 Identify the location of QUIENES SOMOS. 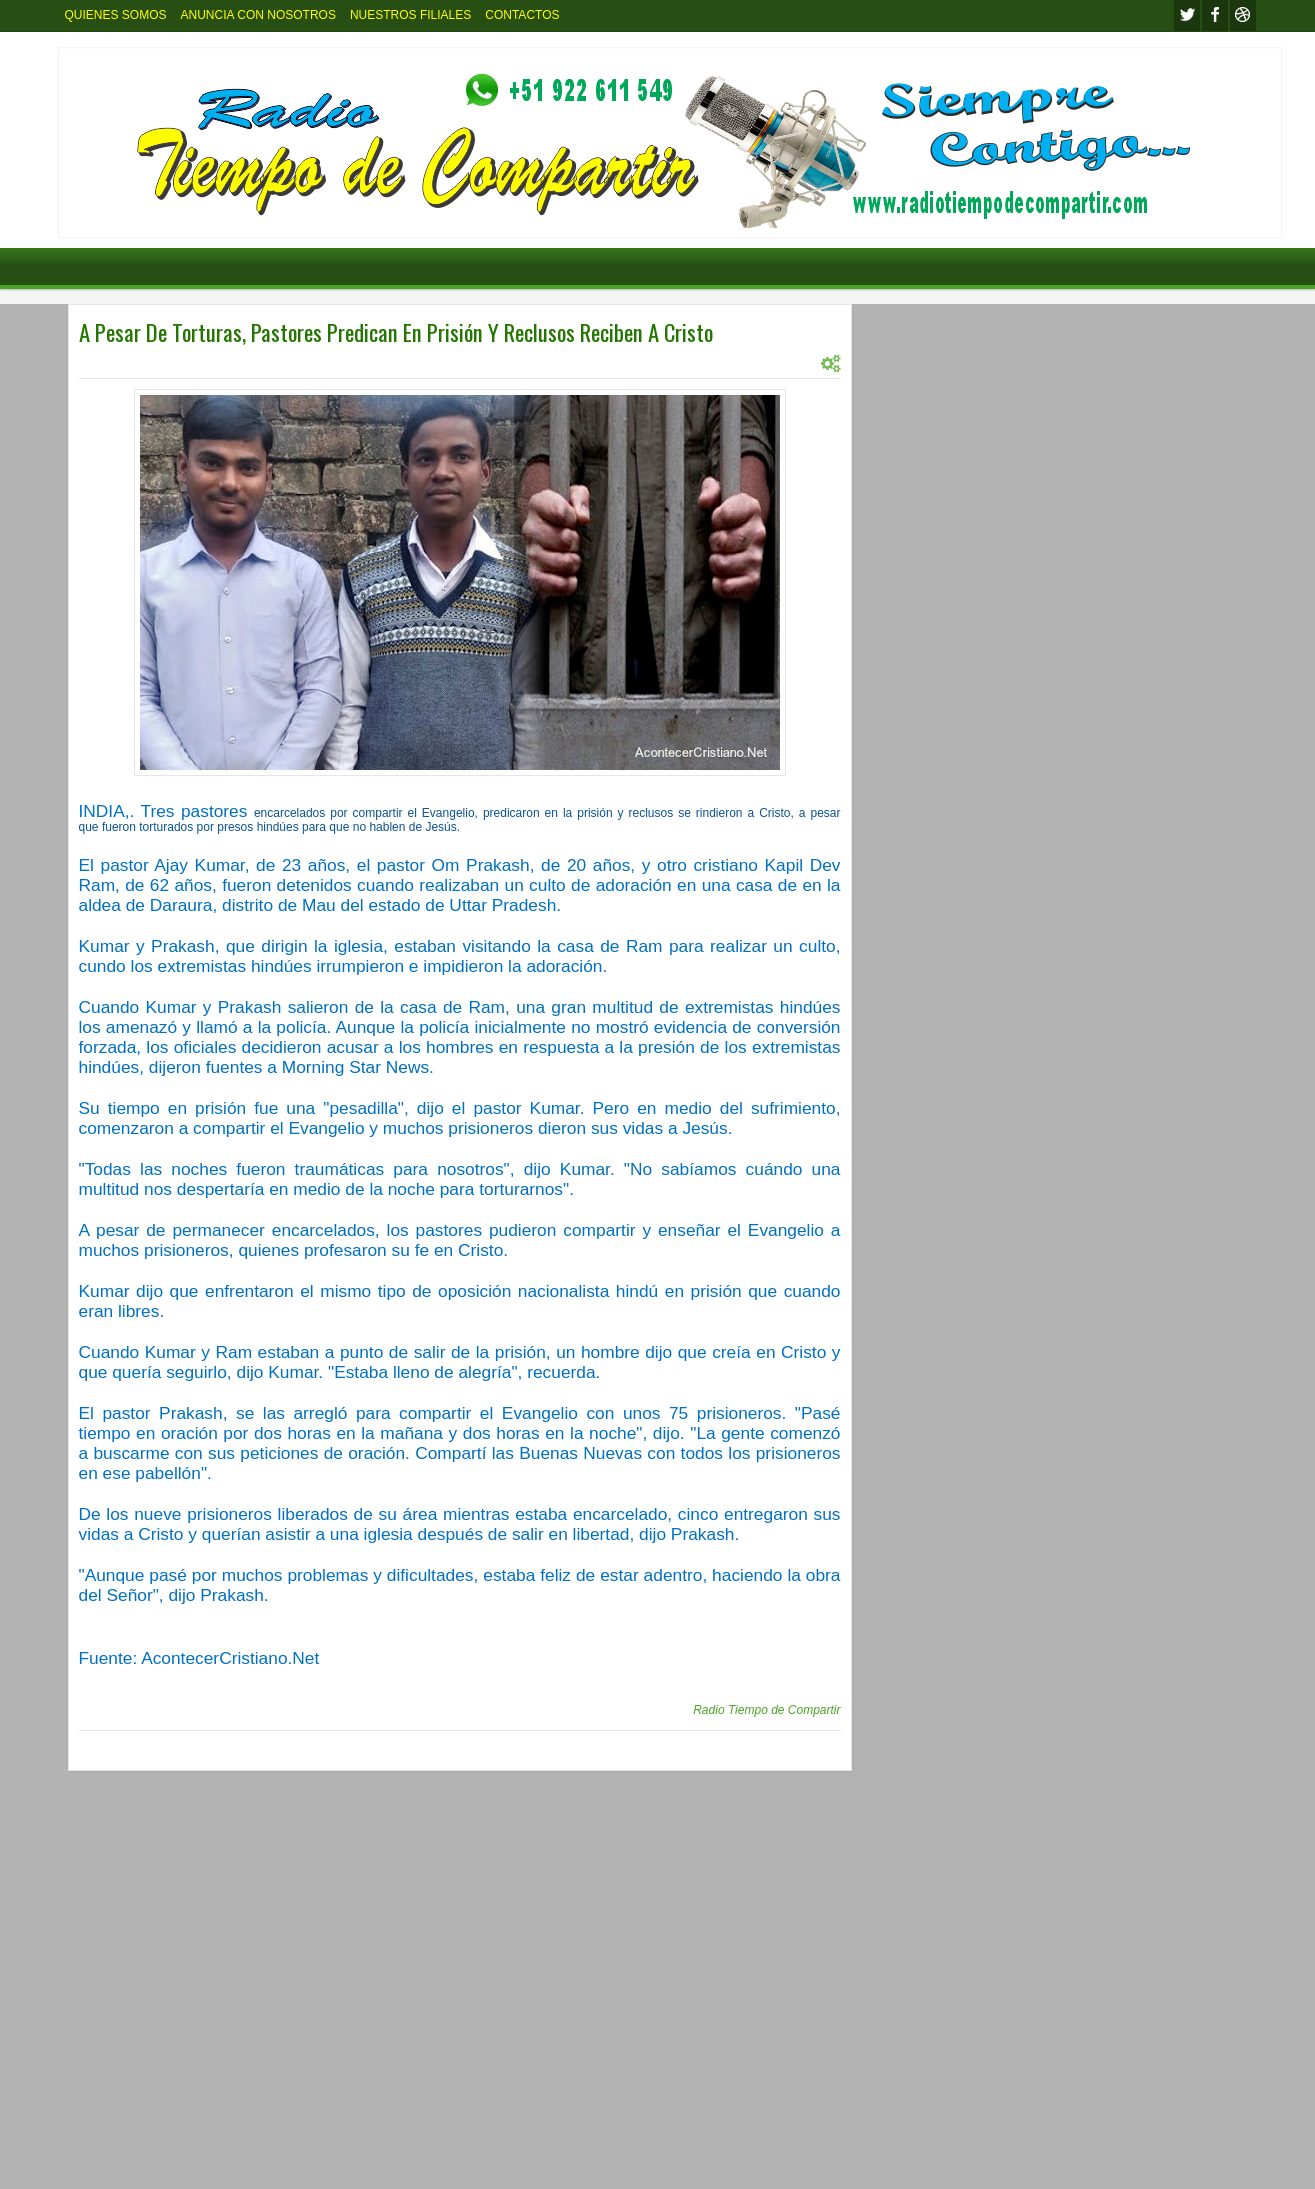
(116, 15).